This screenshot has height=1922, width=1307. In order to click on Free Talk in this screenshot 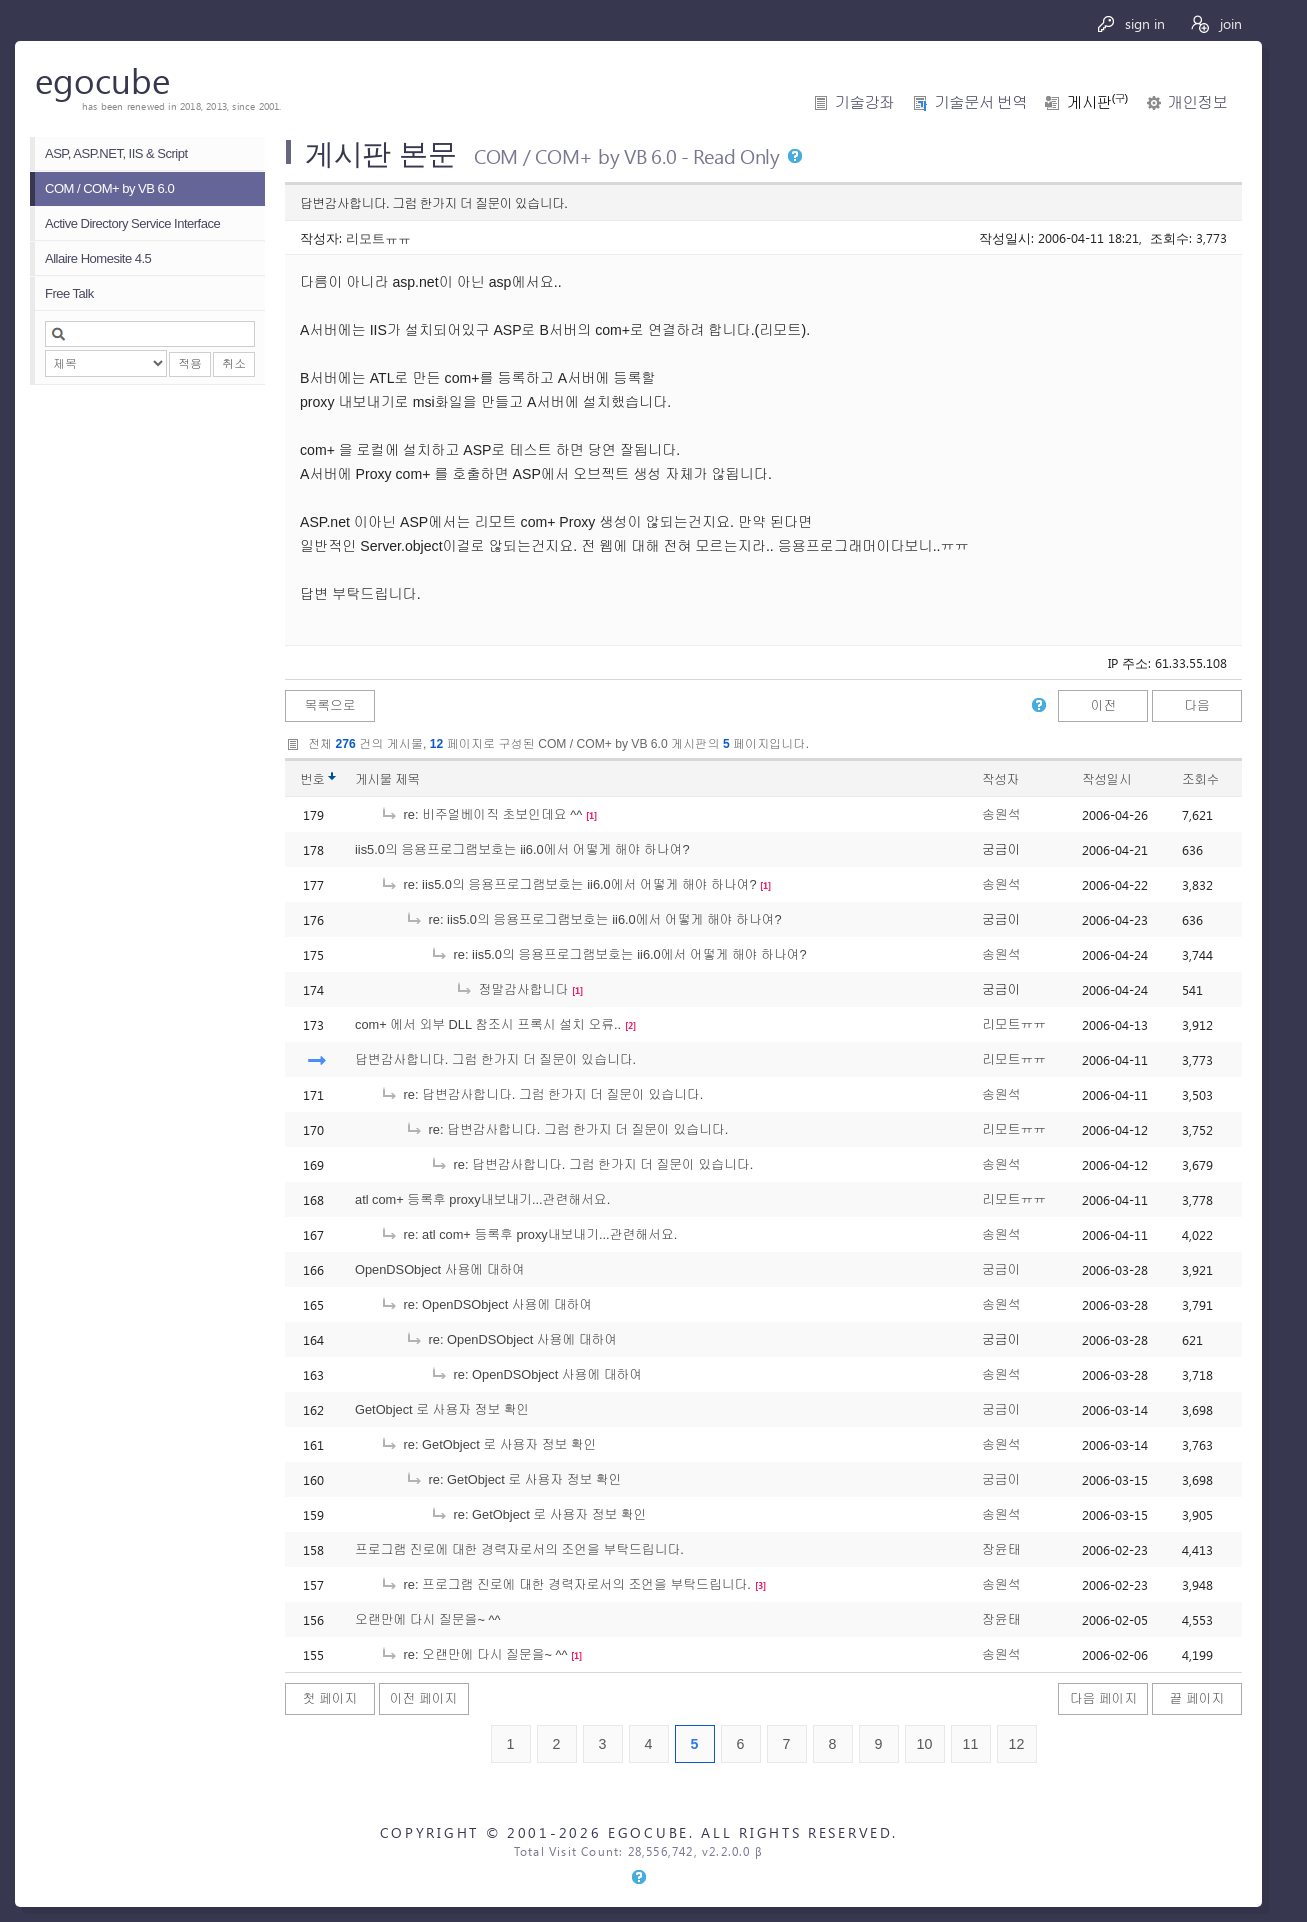, I will do `click(69, 293)`.